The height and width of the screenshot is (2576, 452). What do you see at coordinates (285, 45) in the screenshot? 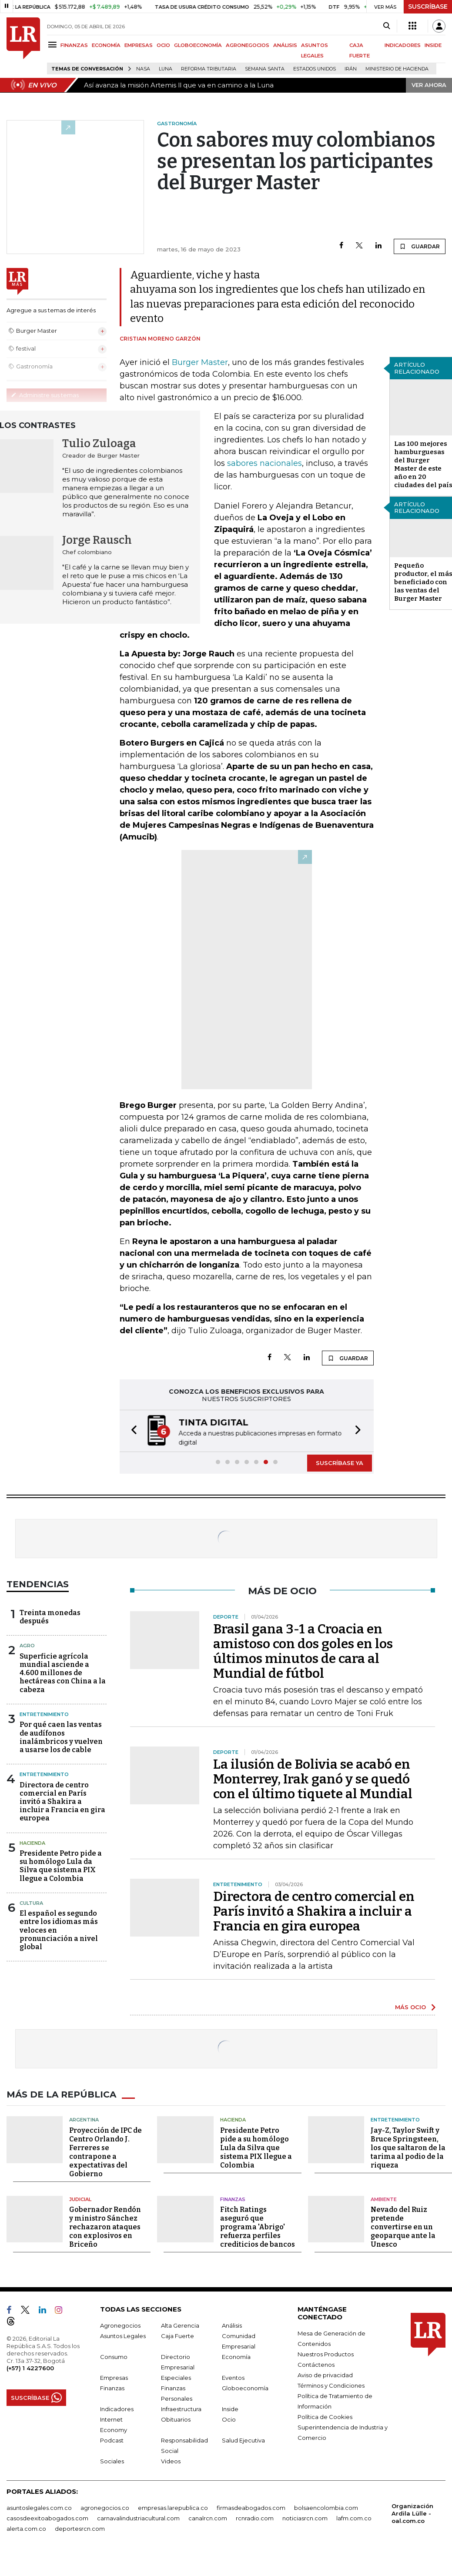
I see `ANÁLISIS` at bounding box center [285, 45].